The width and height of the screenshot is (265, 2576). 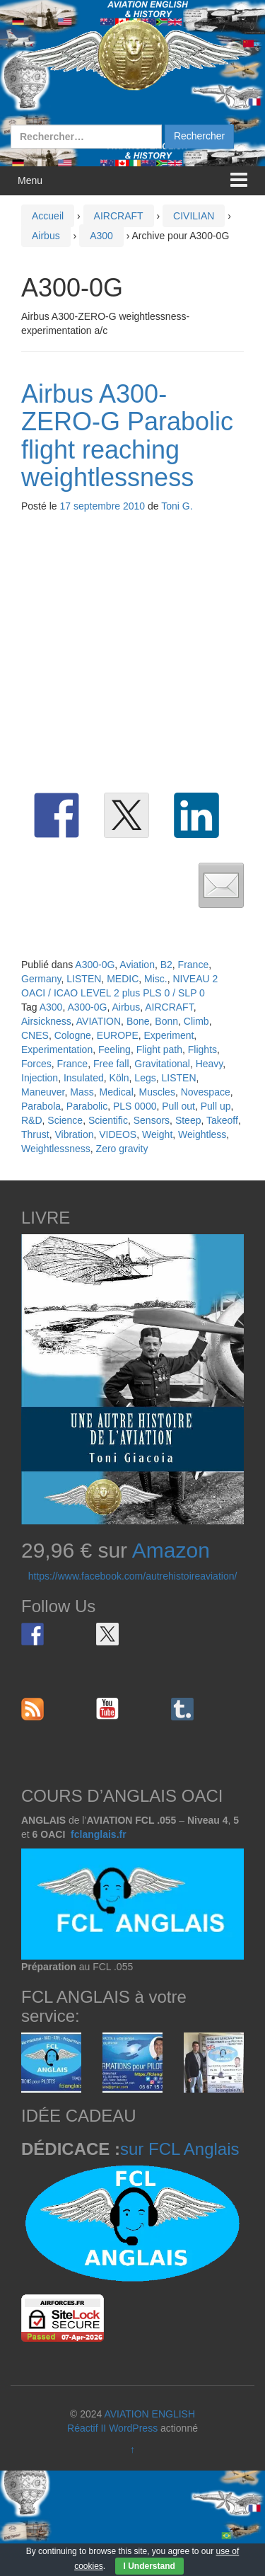 What do you see at coordinates (193, 964) in the screenshot?
I see `France` at bounding box center [193, 964].